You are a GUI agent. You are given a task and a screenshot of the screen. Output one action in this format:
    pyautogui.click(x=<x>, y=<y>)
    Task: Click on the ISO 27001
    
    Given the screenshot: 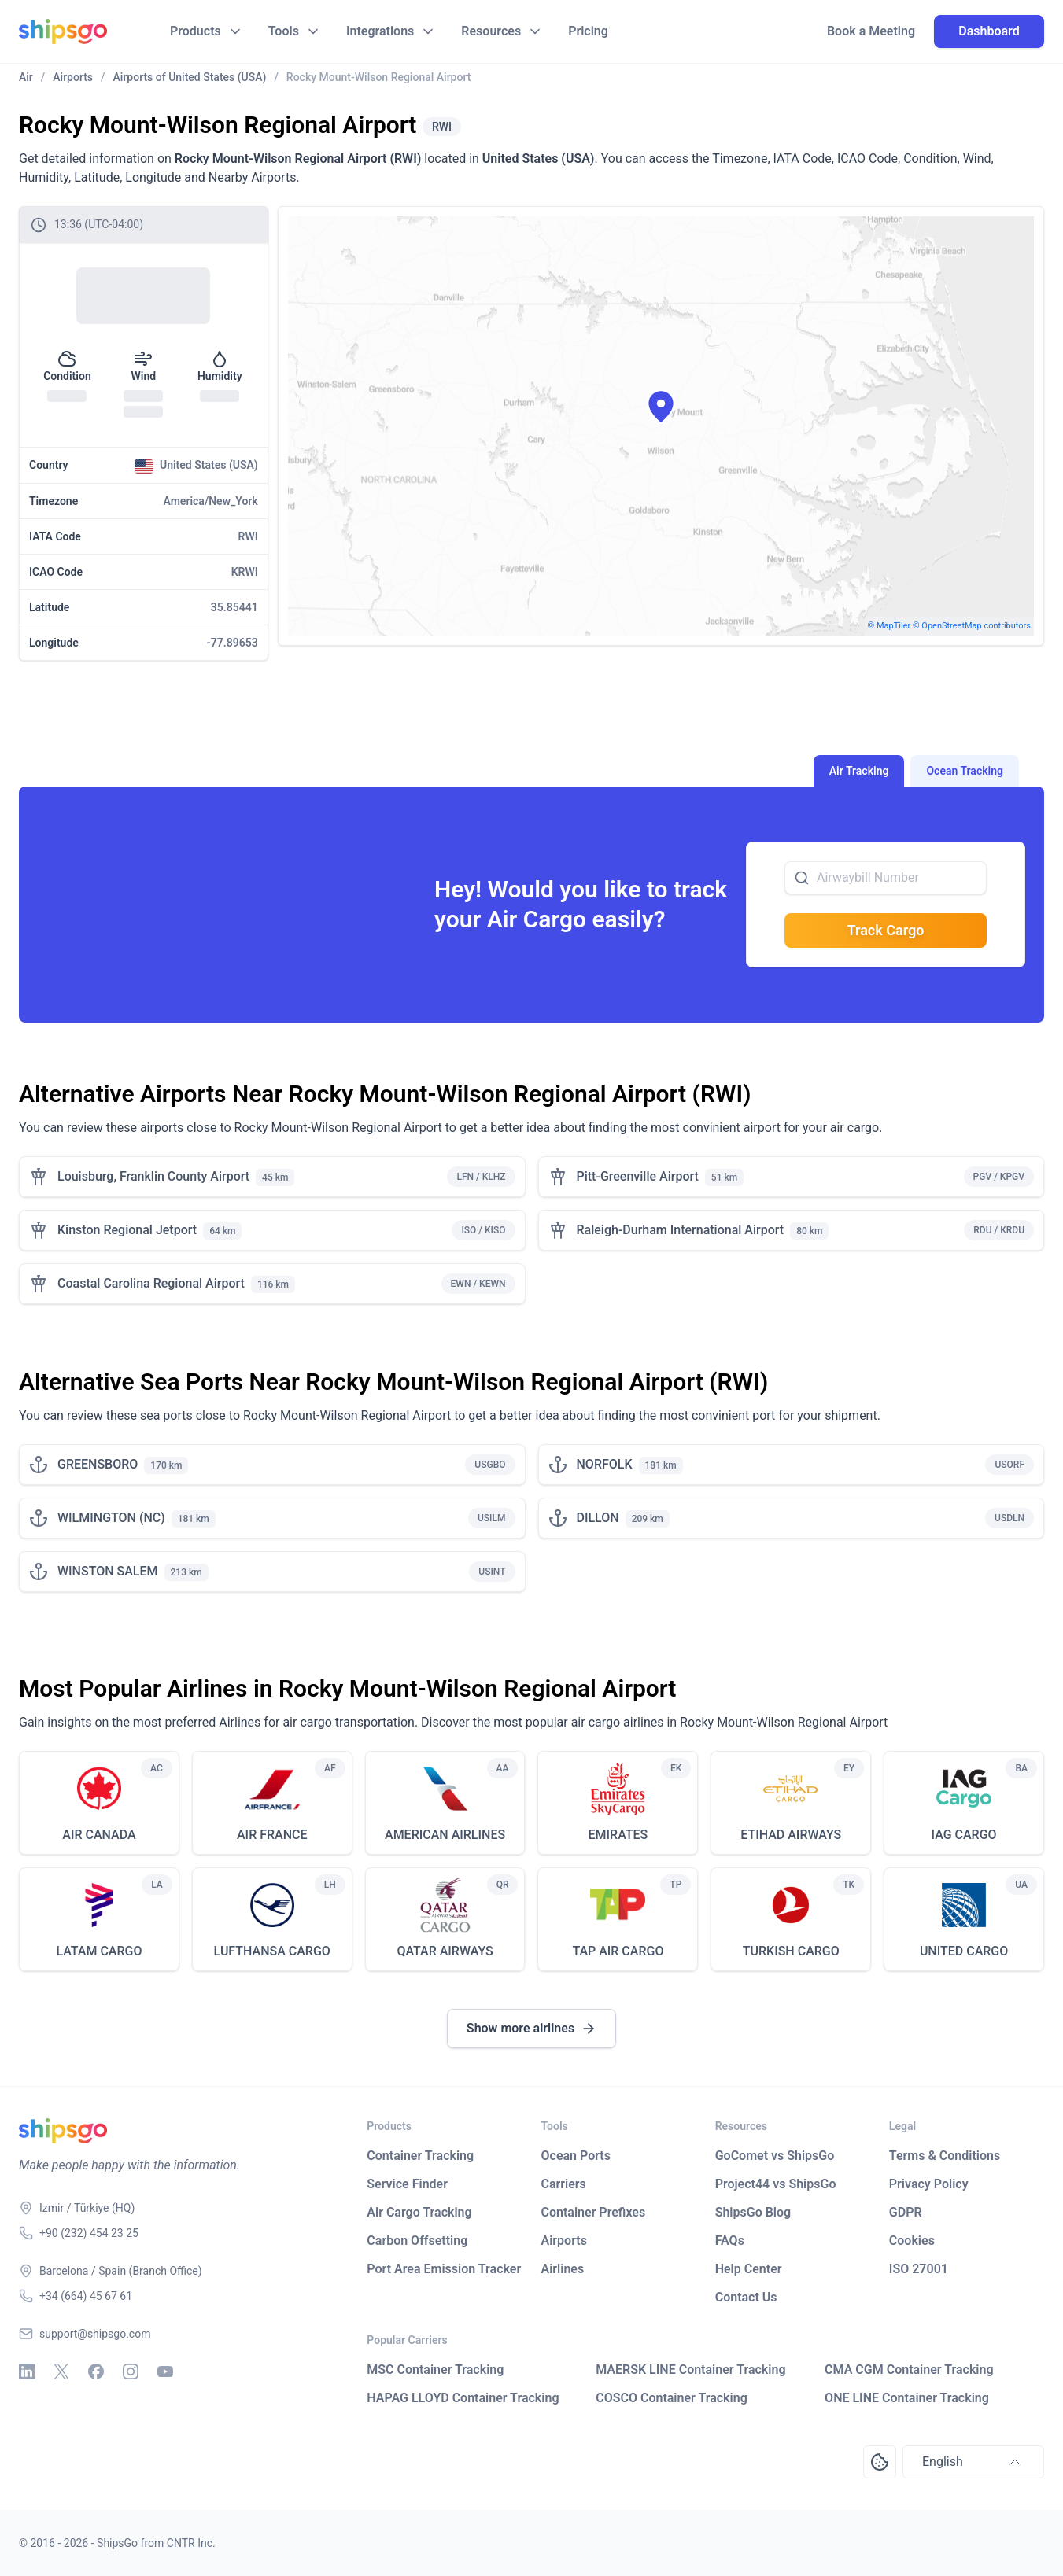 What is the action you would take?
    pyautogui.click(x=918, y=2268)
    